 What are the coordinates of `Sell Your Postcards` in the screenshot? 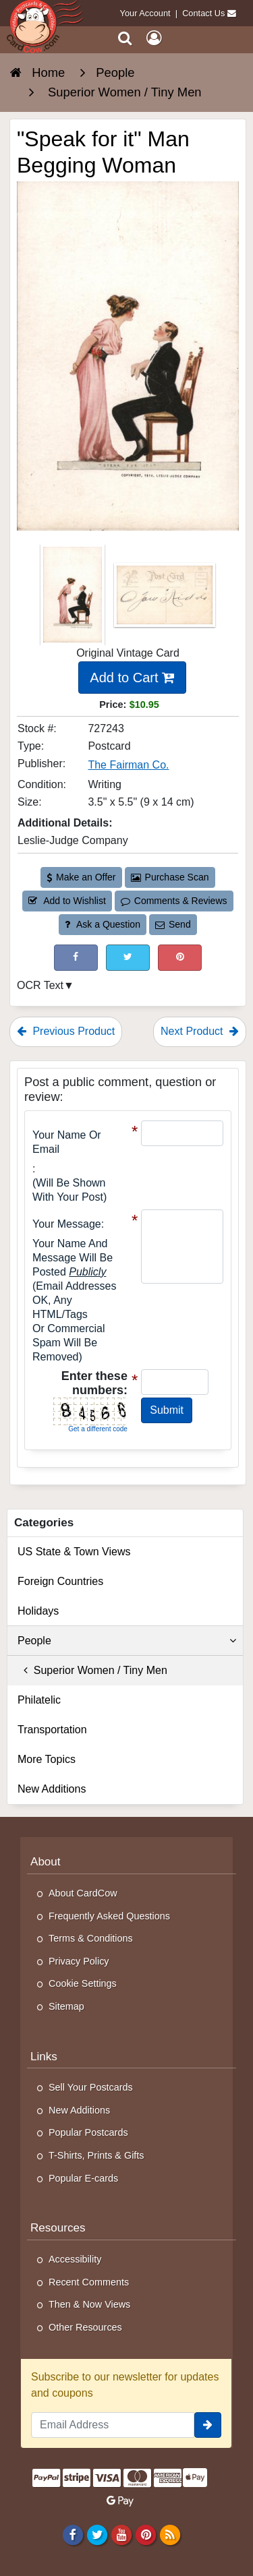 It's located at (91, 2087).